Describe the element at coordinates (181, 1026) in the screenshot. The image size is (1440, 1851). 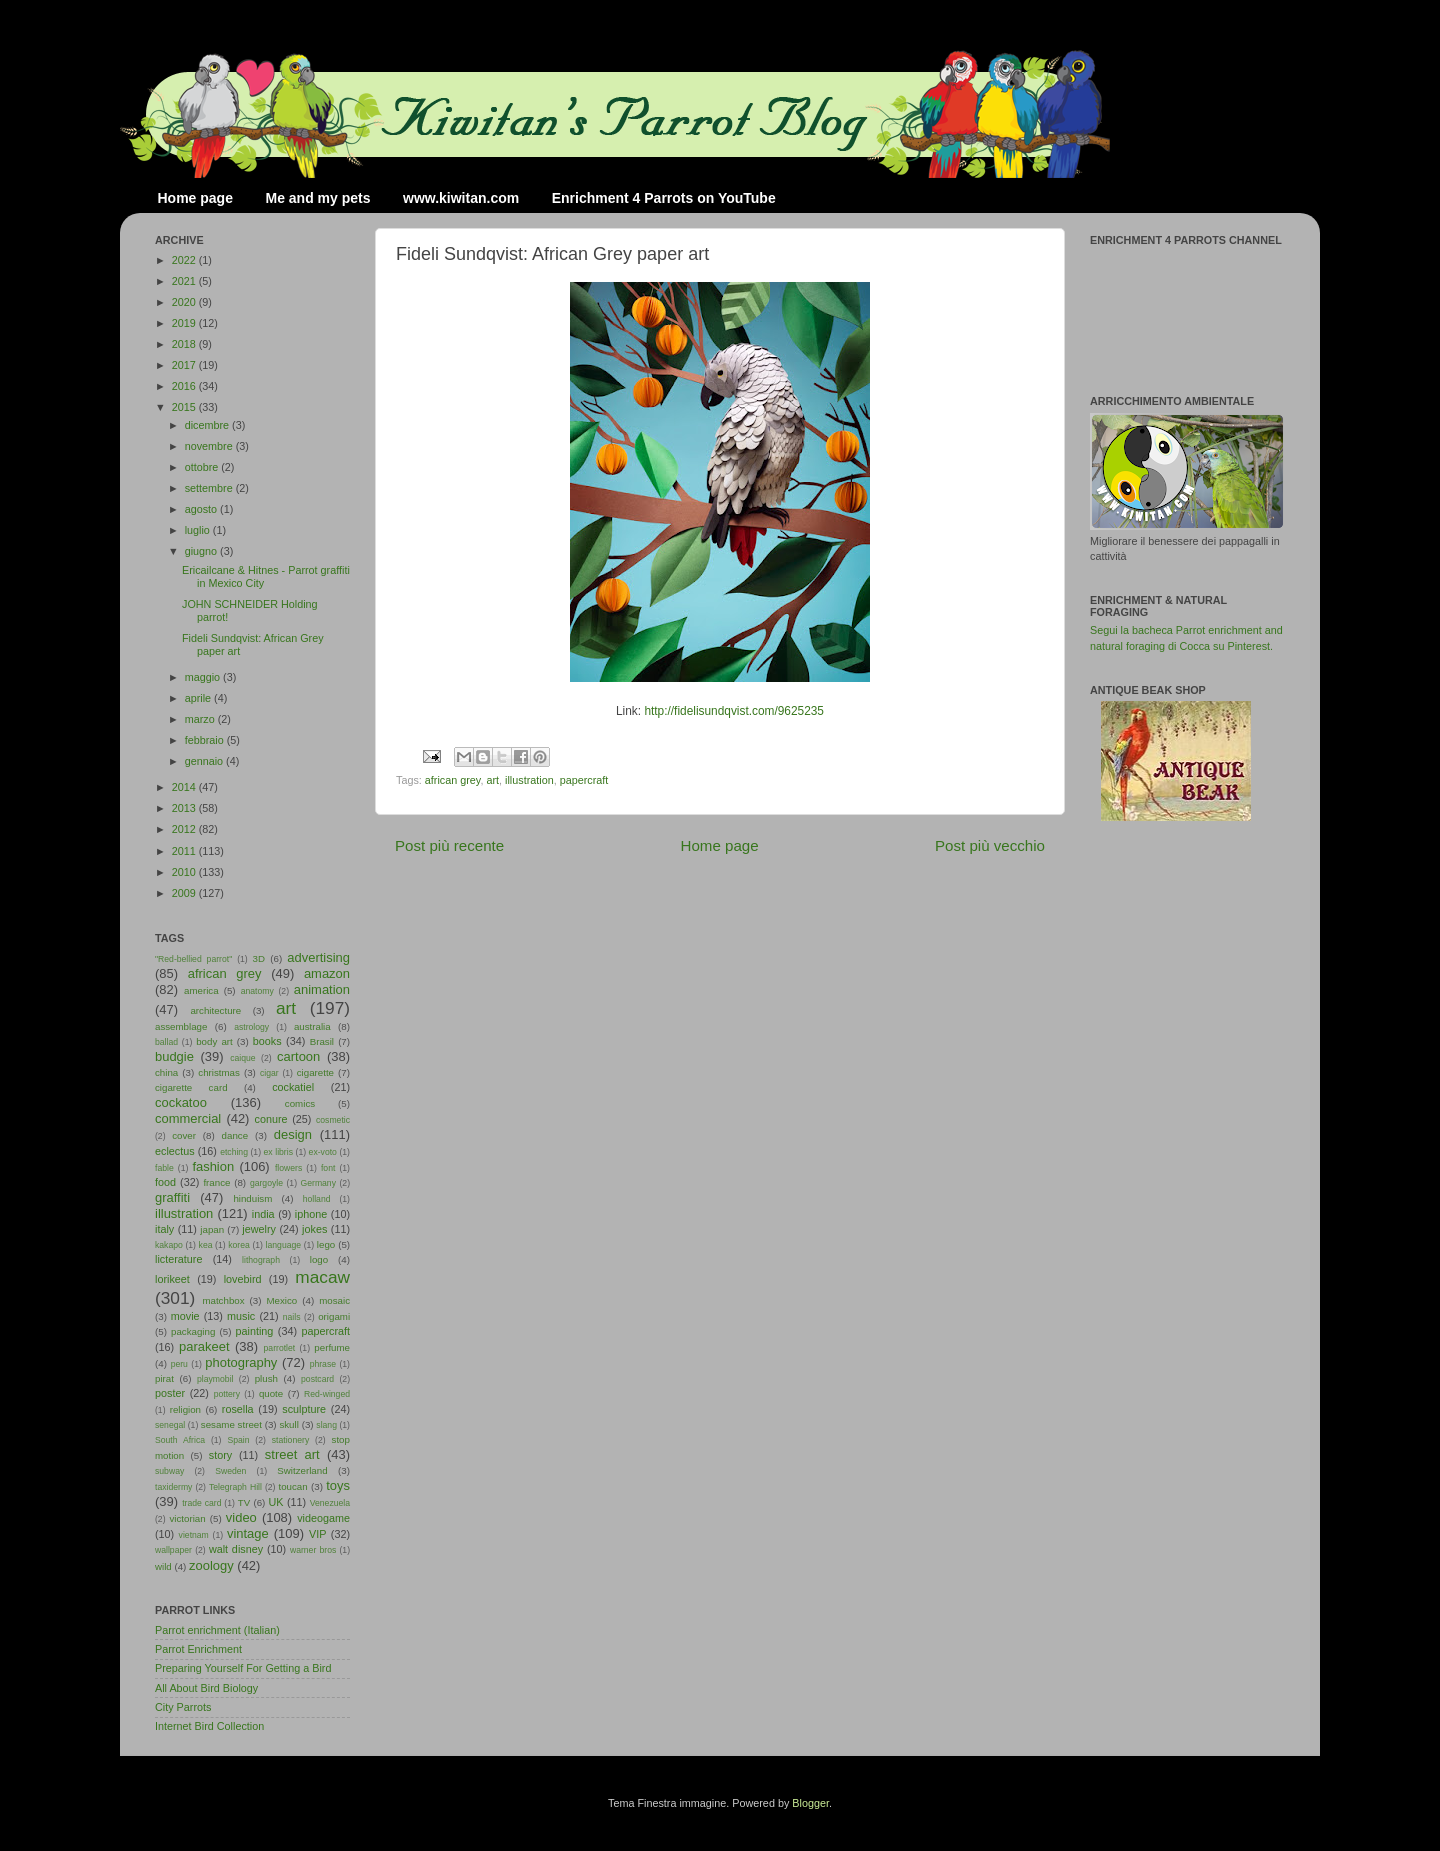
I see `assemblage` at that location.